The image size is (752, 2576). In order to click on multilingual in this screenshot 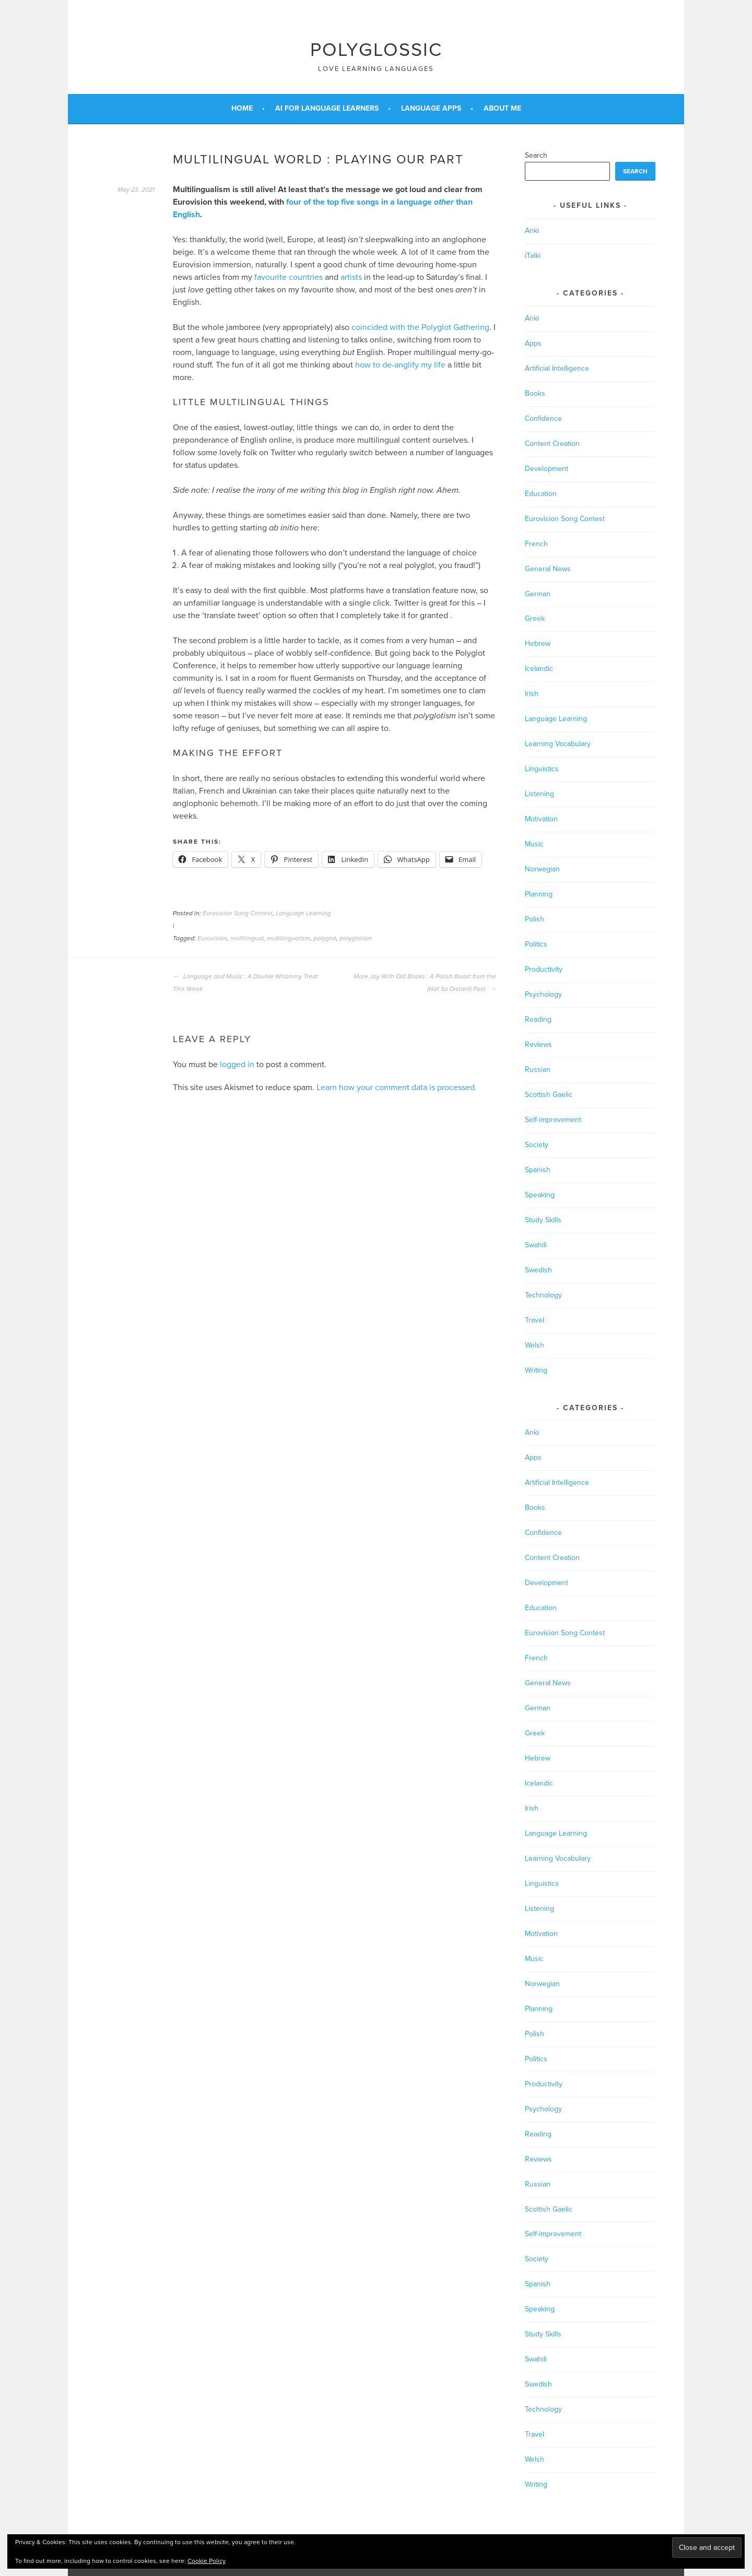, I will do `click(247, 938)`.